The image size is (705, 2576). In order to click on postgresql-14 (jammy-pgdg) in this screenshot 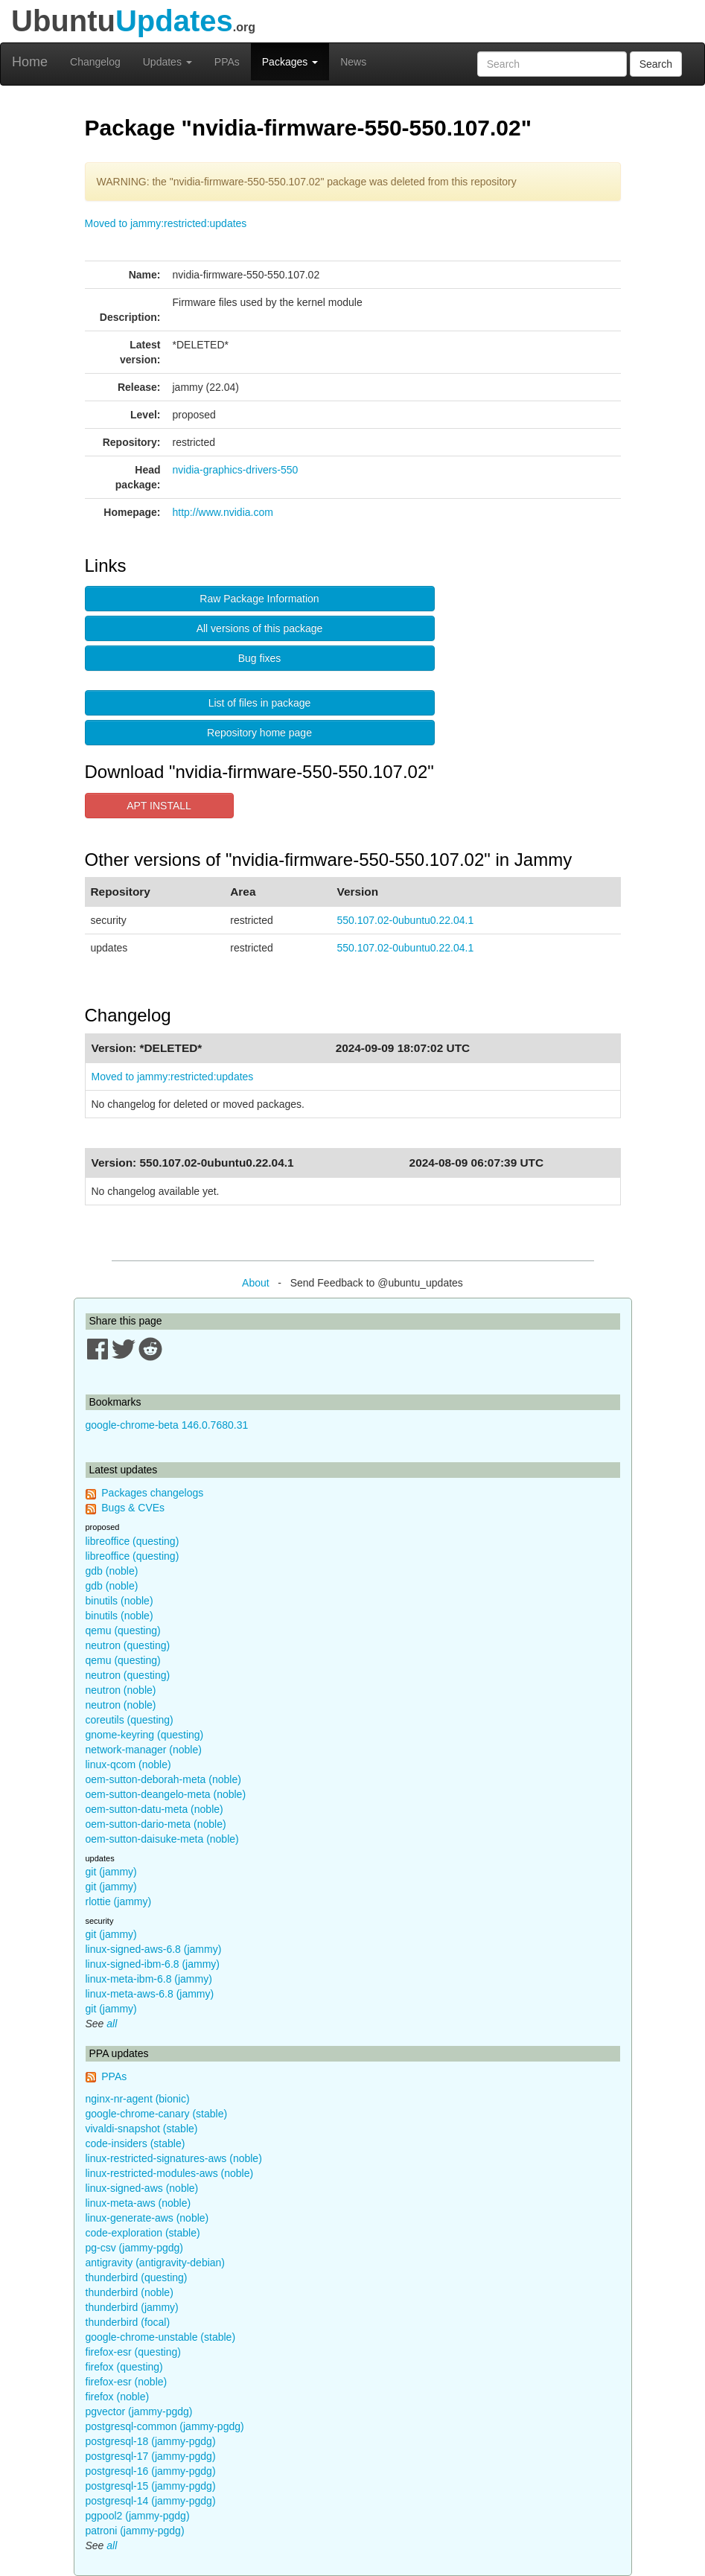, I will do `click(151, 2501)`.